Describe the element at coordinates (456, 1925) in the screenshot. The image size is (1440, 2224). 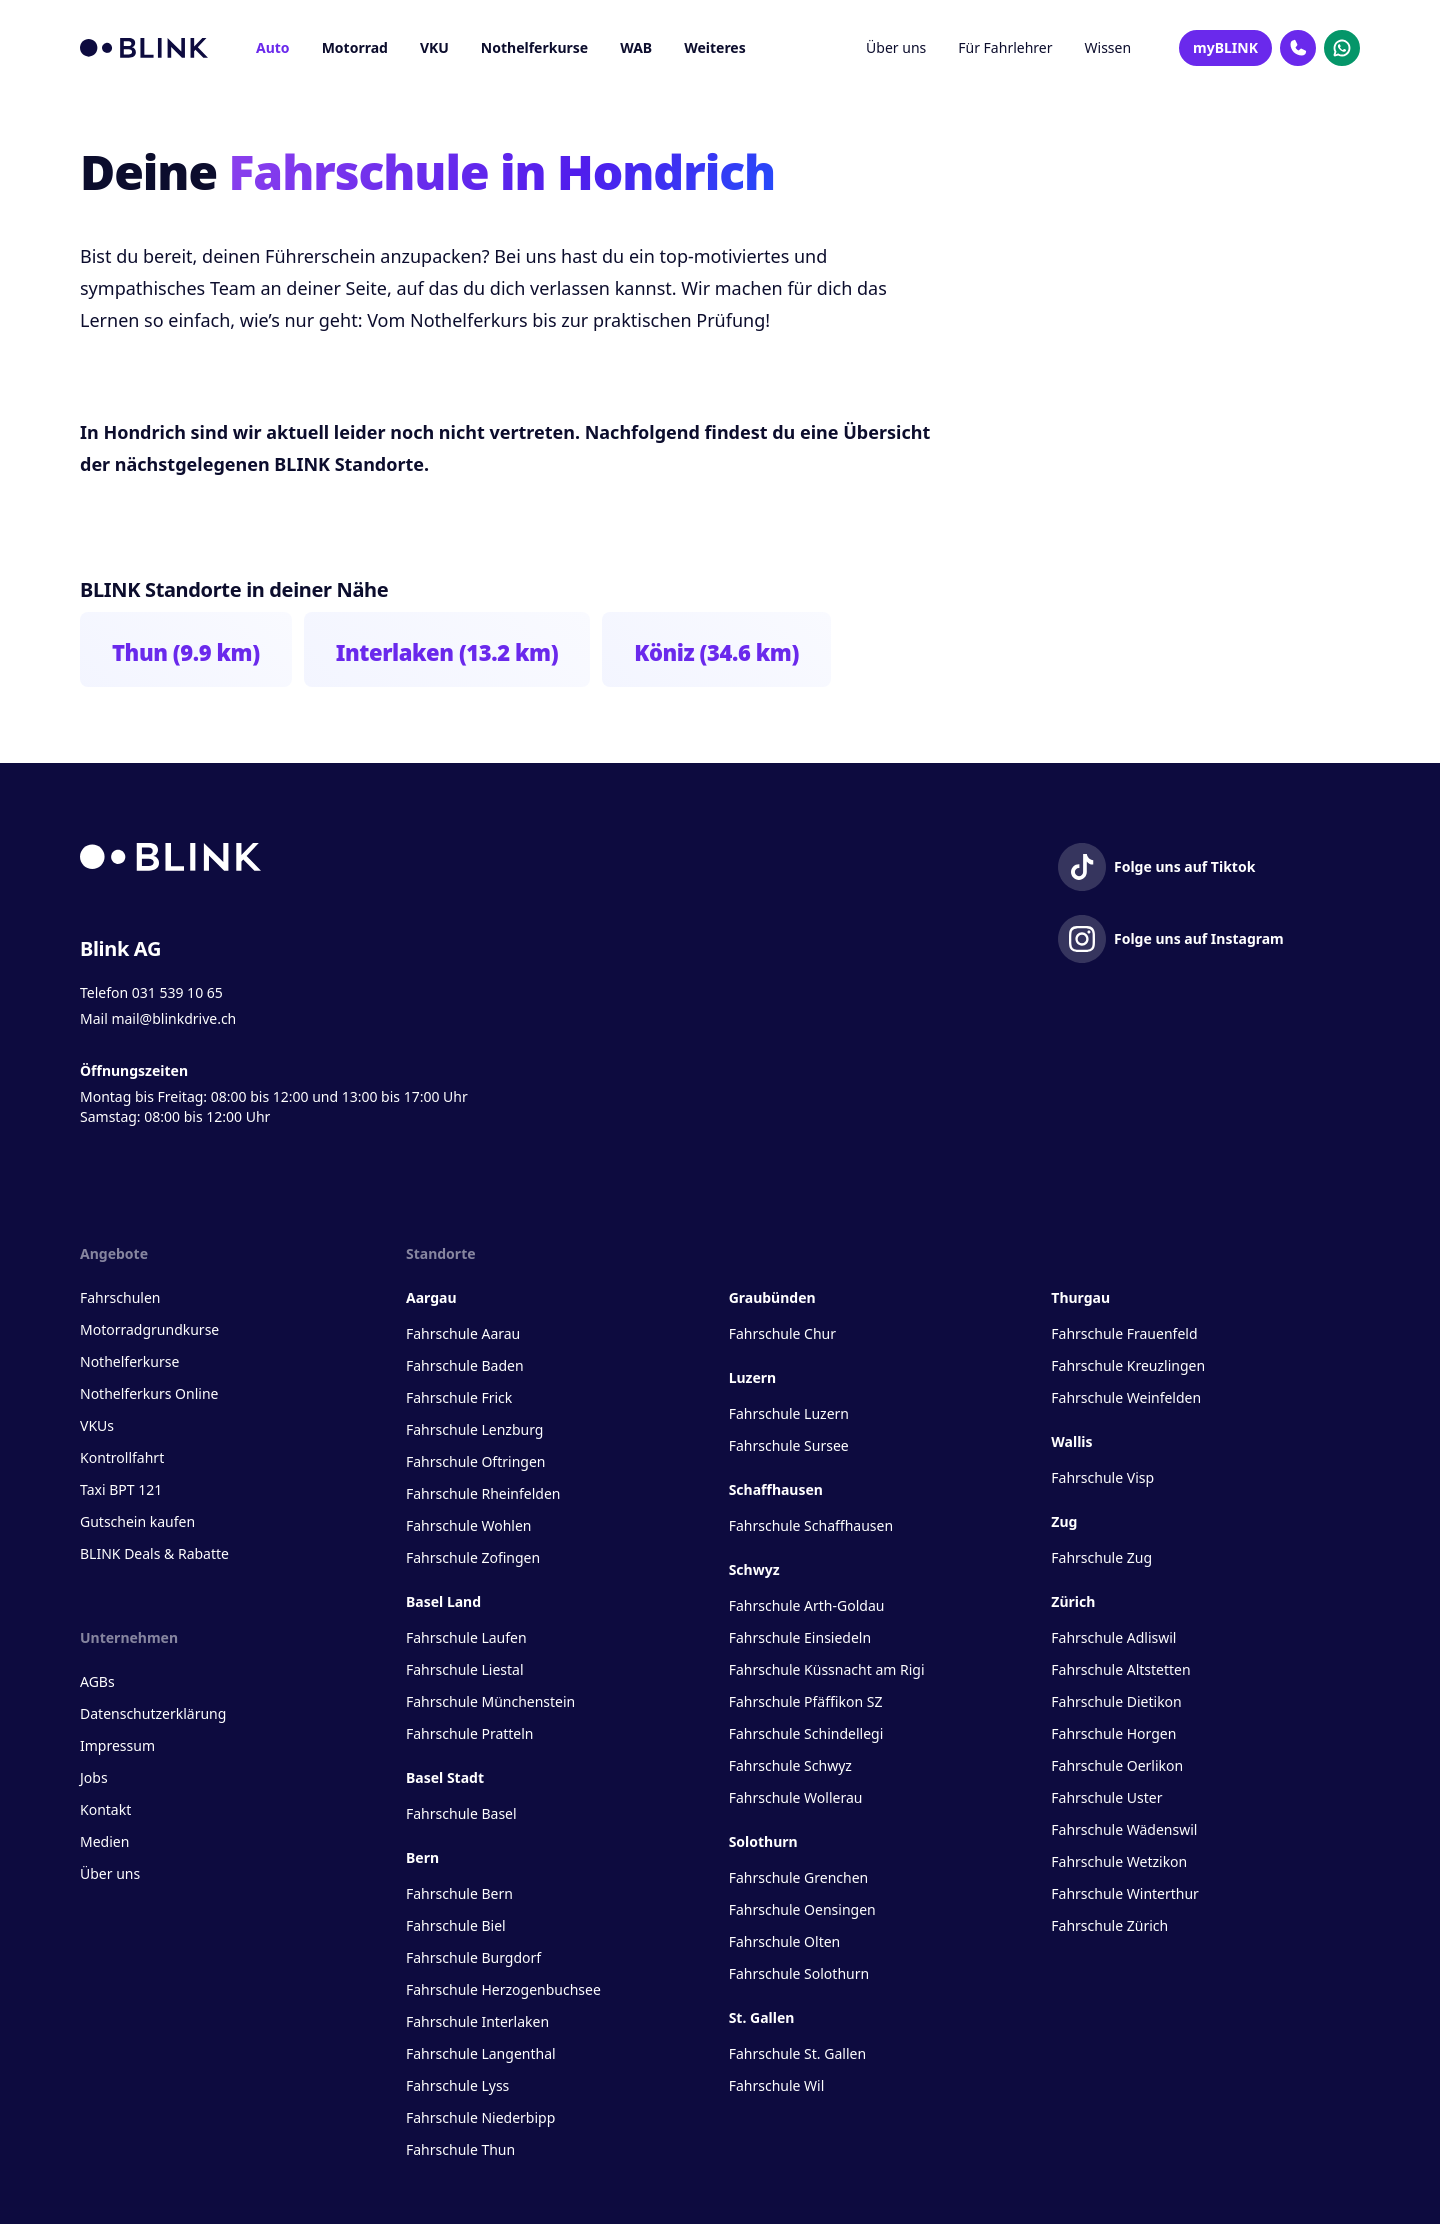
I see `Fahrschule Biel` at that location.